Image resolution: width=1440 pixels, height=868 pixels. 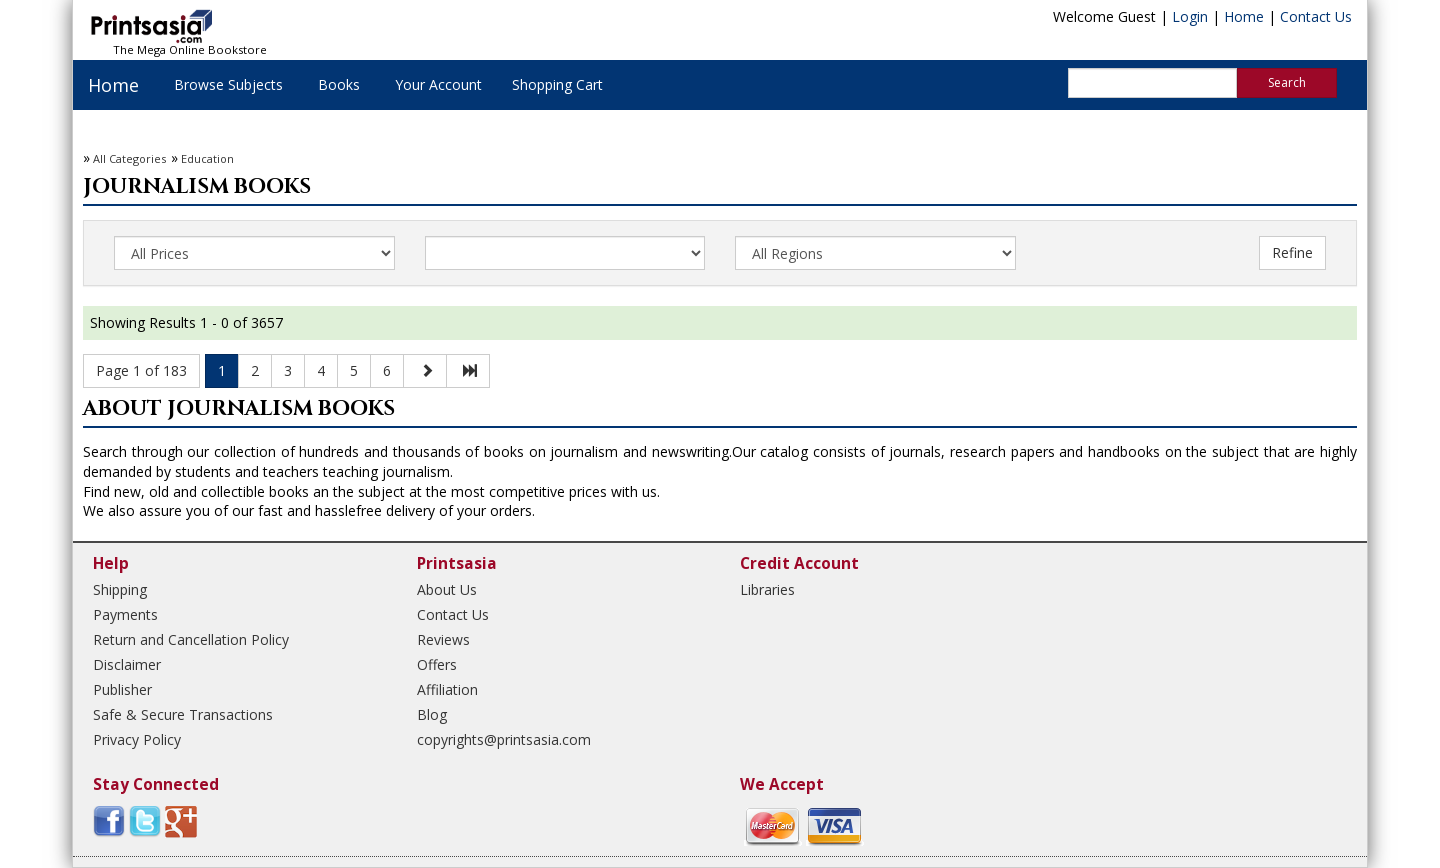 What do you see at coordinates (447, 589) in the screenshot?
I see `About Us` at bounding box center [447, 589].